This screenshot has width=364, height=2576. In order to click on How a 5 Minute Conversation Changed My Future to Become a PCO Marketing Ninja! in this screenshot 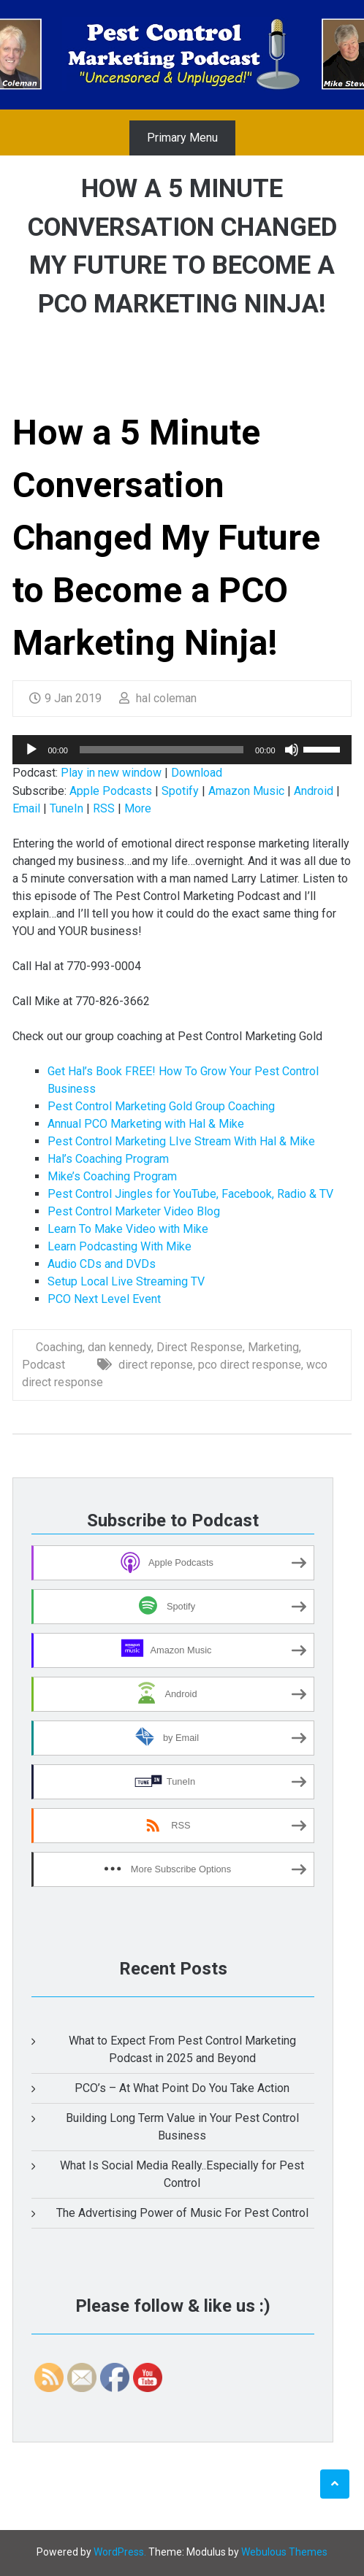, I will do `click(166, 538)`.